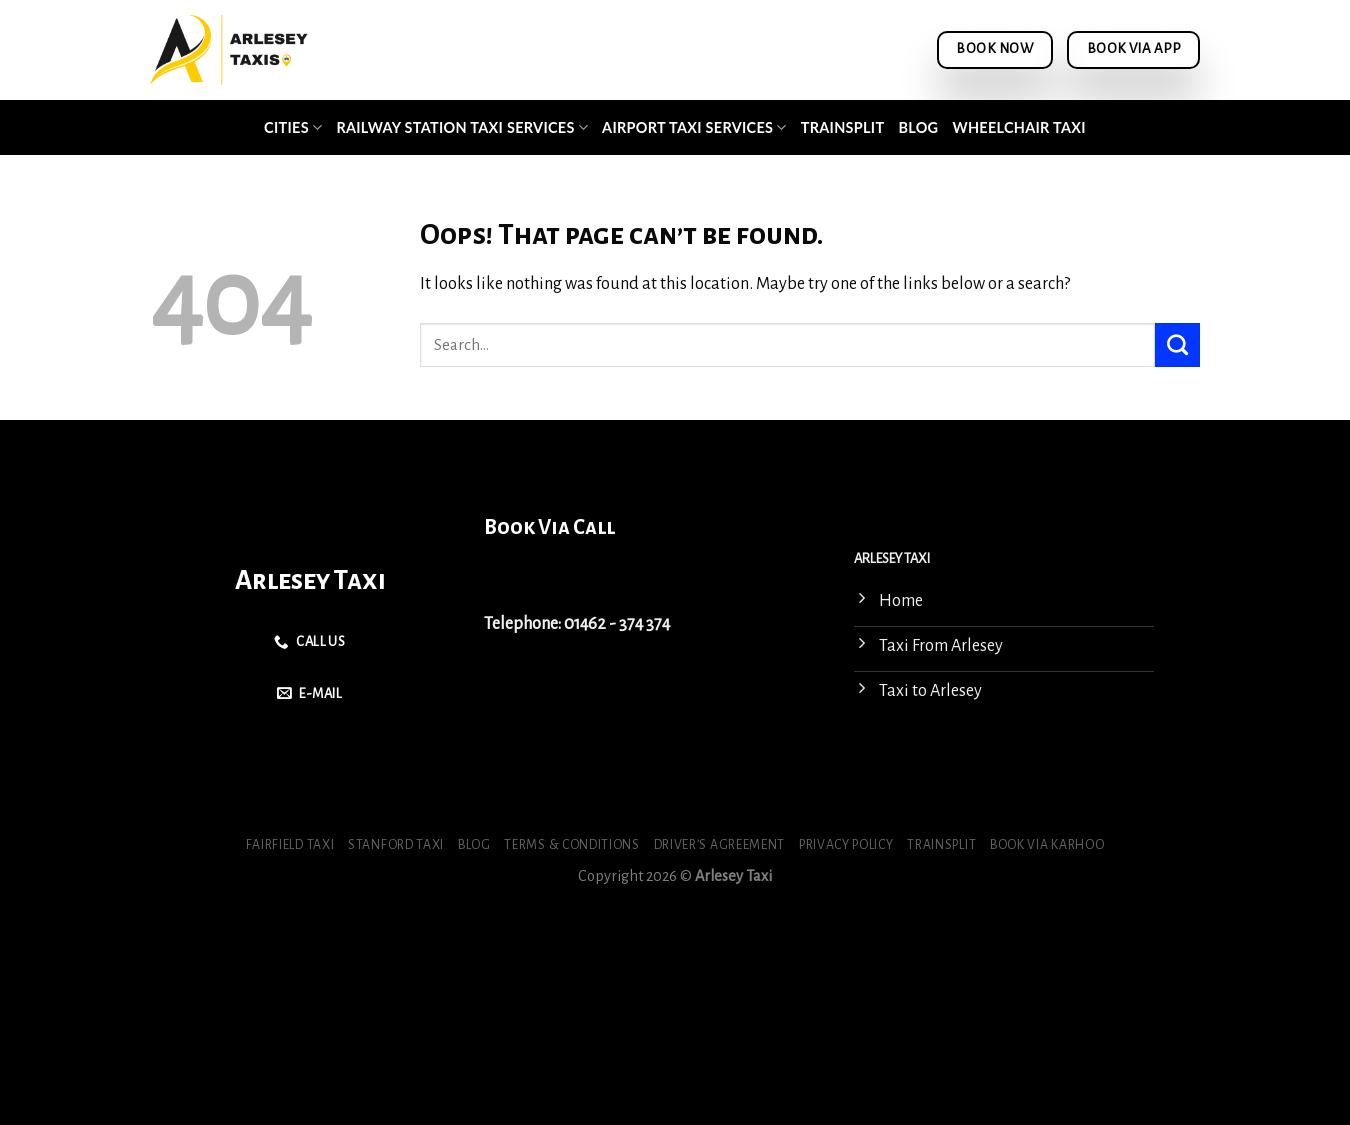 Image resolution: width=1350 pixels, height=1125 pixels. Describe the element at coordinates (719, 845) in the screenshot. I see `Driver’s Agreement` at that location.